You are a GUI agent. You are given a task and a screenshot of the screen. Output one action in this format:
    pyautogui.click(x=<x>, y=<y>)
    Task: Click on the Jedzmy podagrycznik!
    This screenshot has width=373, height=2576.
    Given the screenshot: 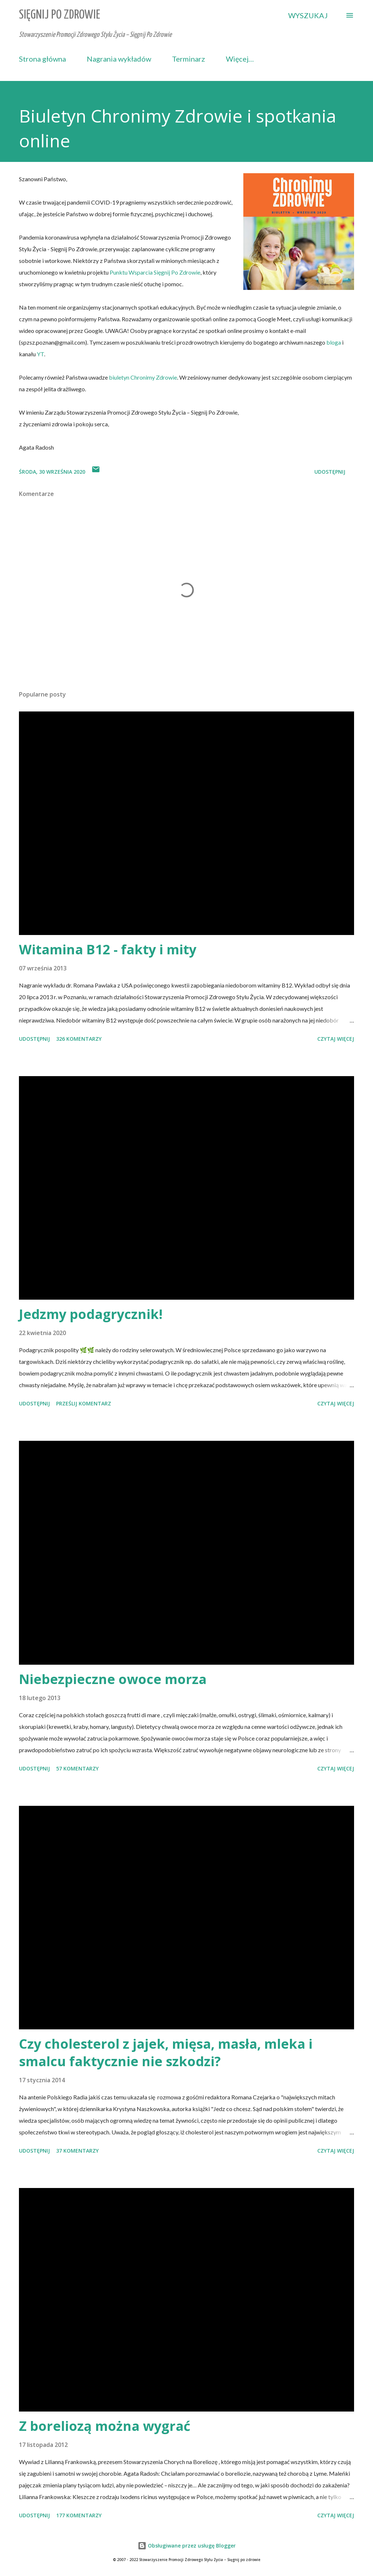 What is the action you would take?
    pyautogui.click(x=90, y=1314)
    